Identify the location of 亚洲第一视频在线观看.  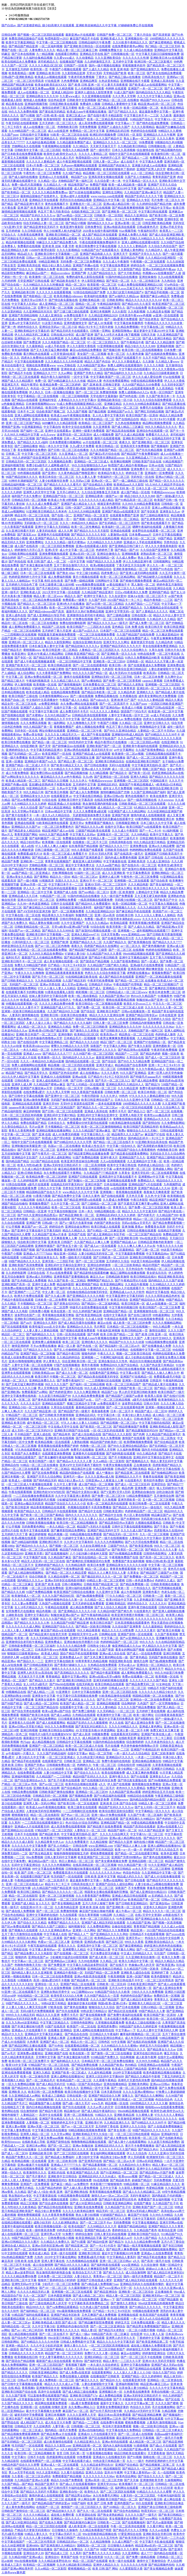
(160, 1407).